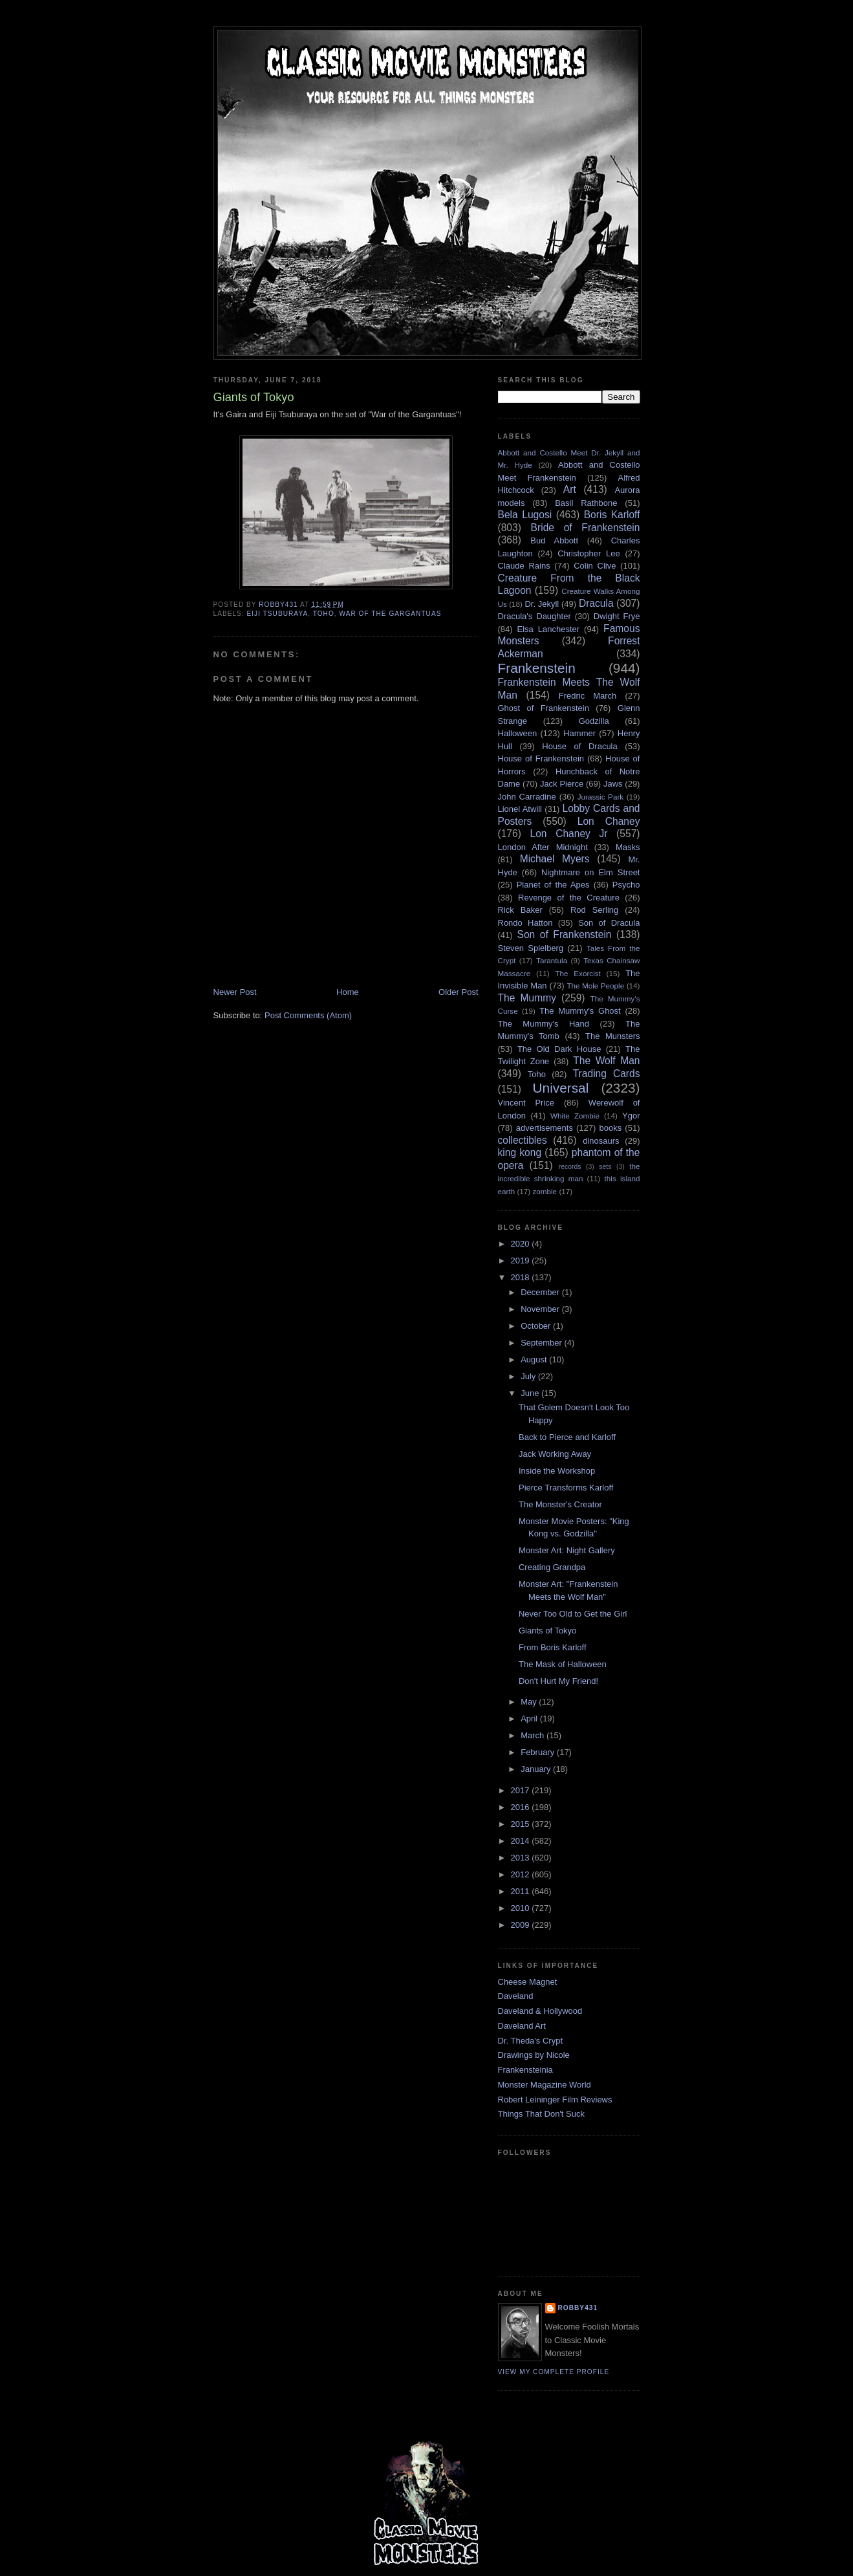 The image size is (853, 2576). Describe the element at coordinates (541, 604) in the screenshot. I see `Dr. Jekyll` at that location.